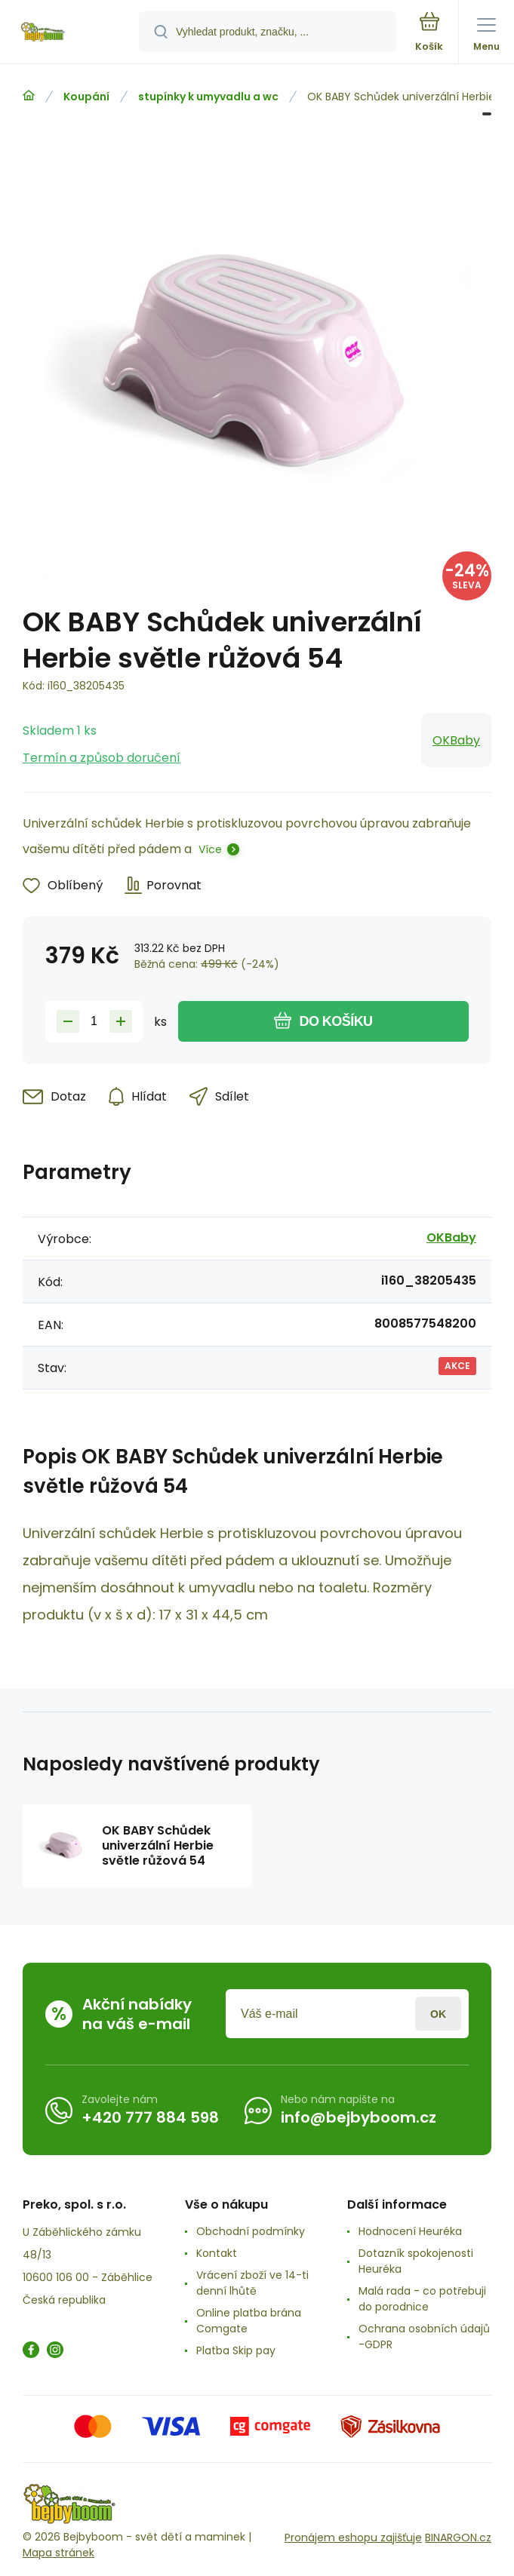 The image size is (514, 2576). Describe the element at coordinates (58, 2552) in the screenshot. I see `Mapa stránek` at that location.